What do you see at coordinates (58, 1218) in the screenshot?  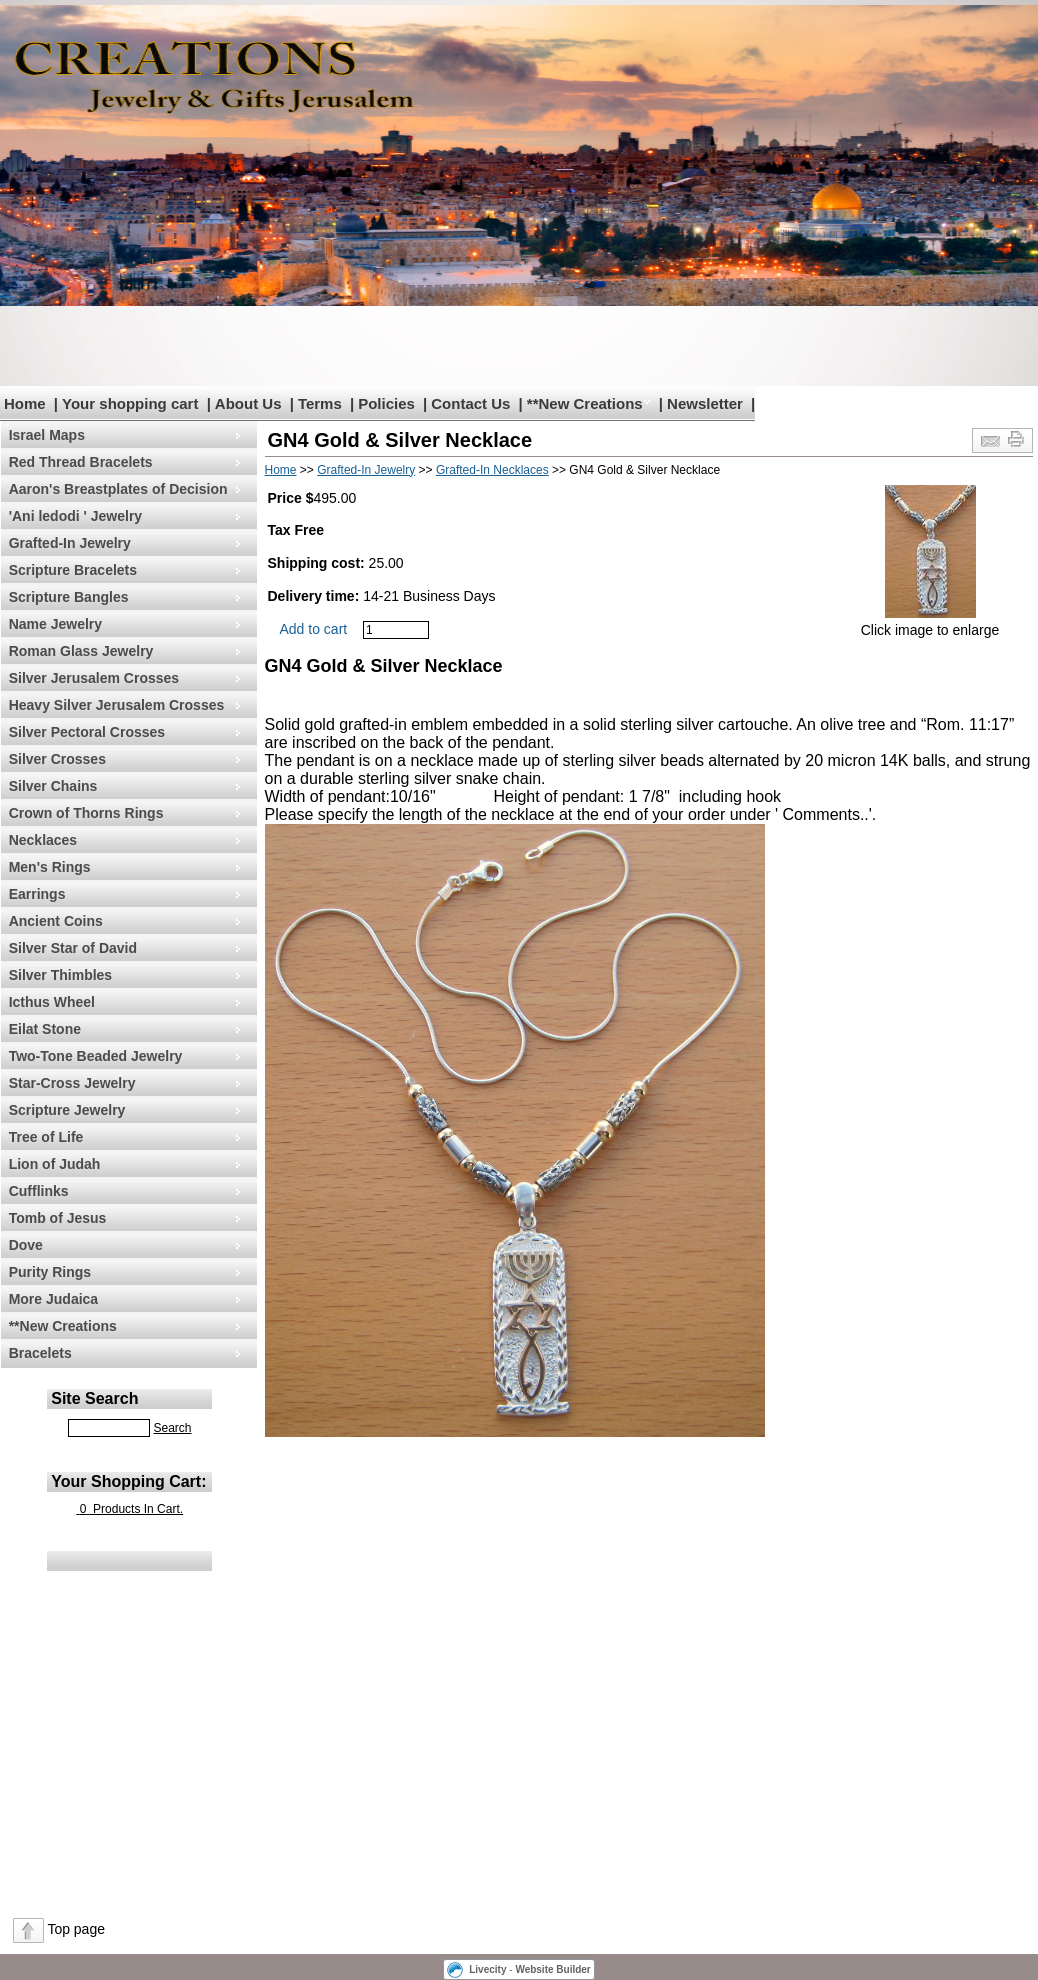 I see `Tomb of Jesus` at bounding box center [58, 1218].